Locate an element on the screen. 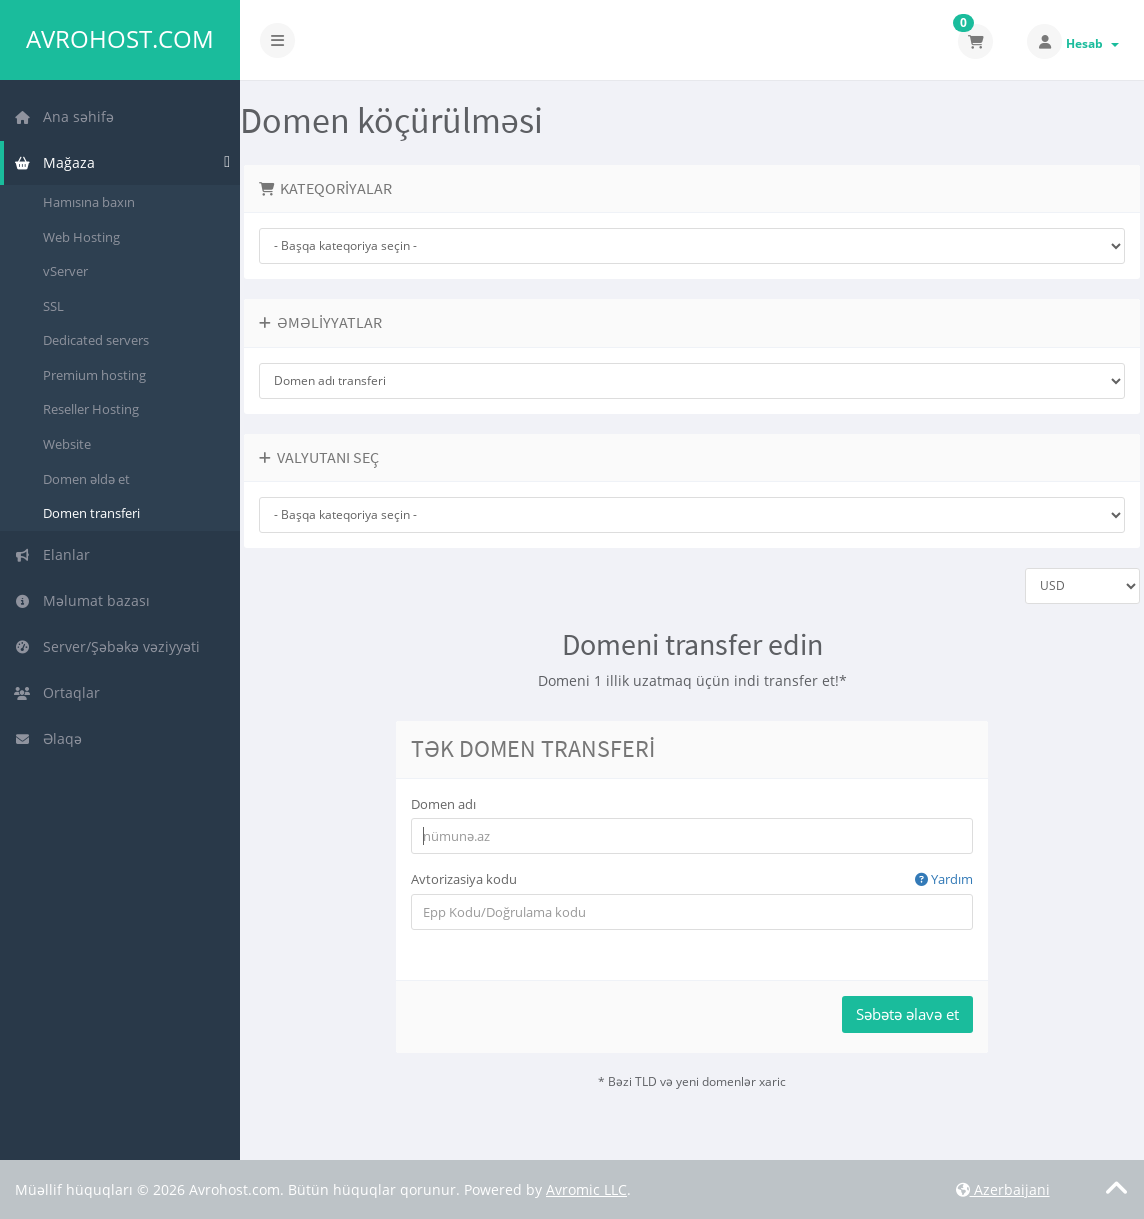  Domen əldə et is located at coordinates (86, 479).